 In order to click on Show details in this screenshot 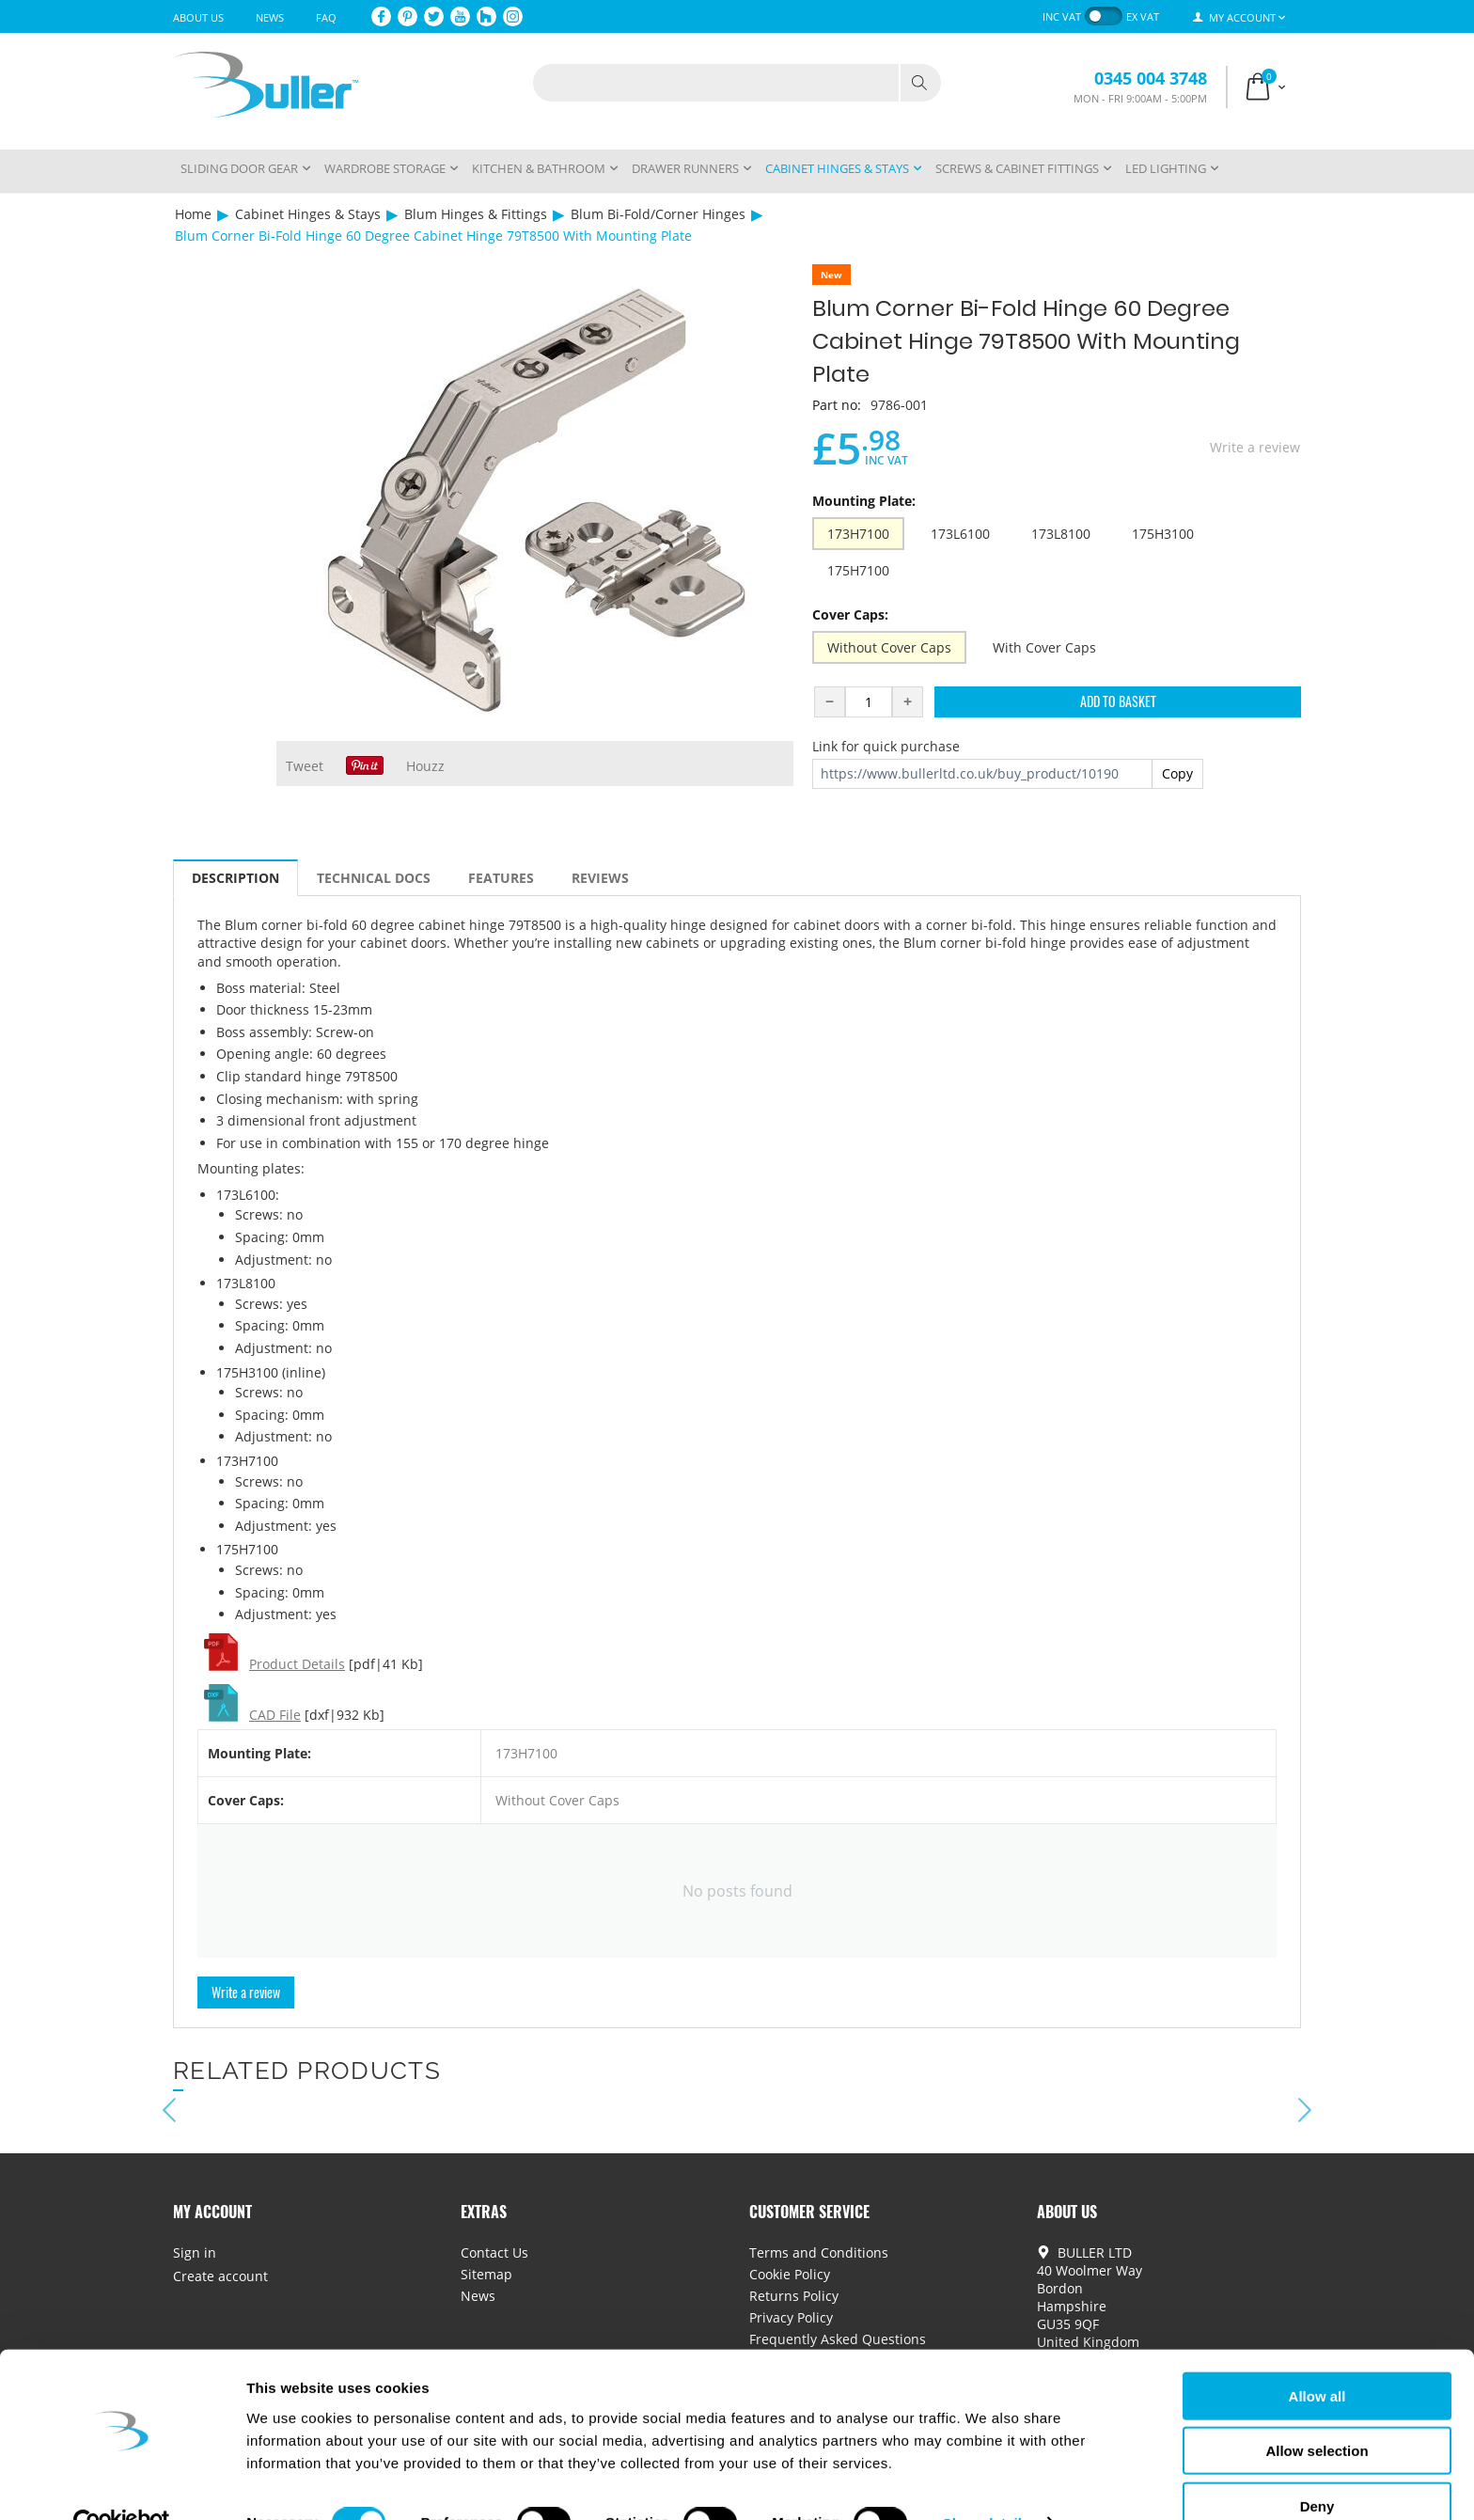, I will do `click(986, 2483)`.